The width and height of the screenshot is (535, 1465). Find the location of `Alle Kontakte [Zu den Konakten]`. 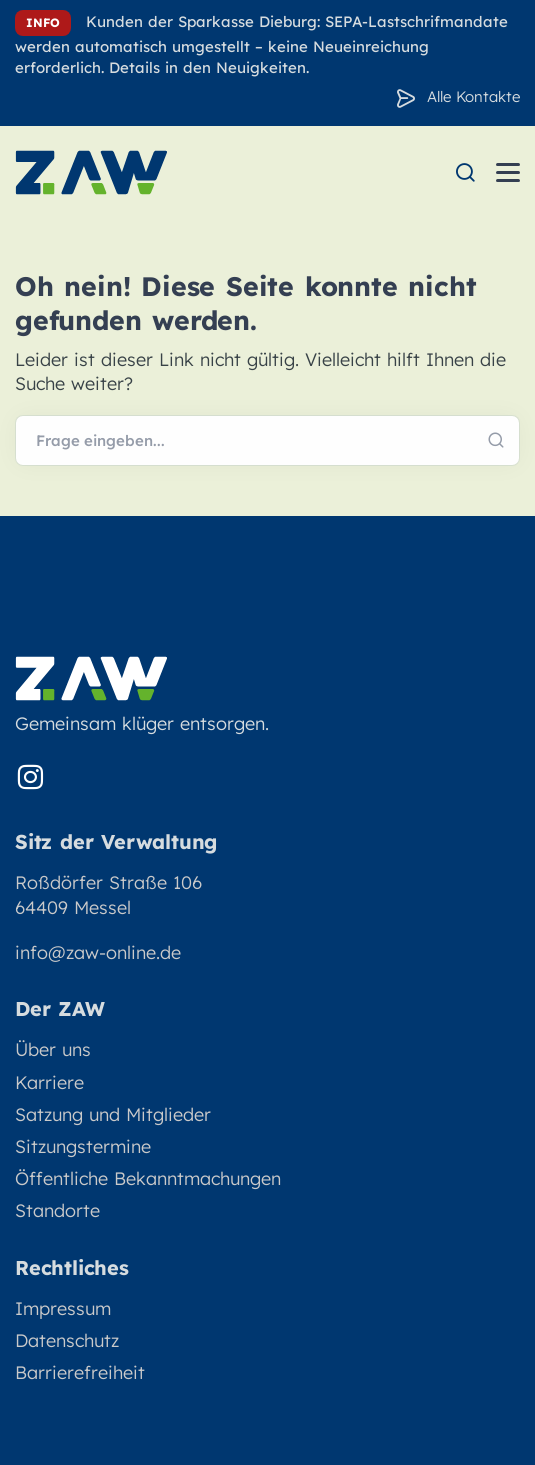

Alle Kontakte [Zu den Konakten] is located at coordinates (473, 96).